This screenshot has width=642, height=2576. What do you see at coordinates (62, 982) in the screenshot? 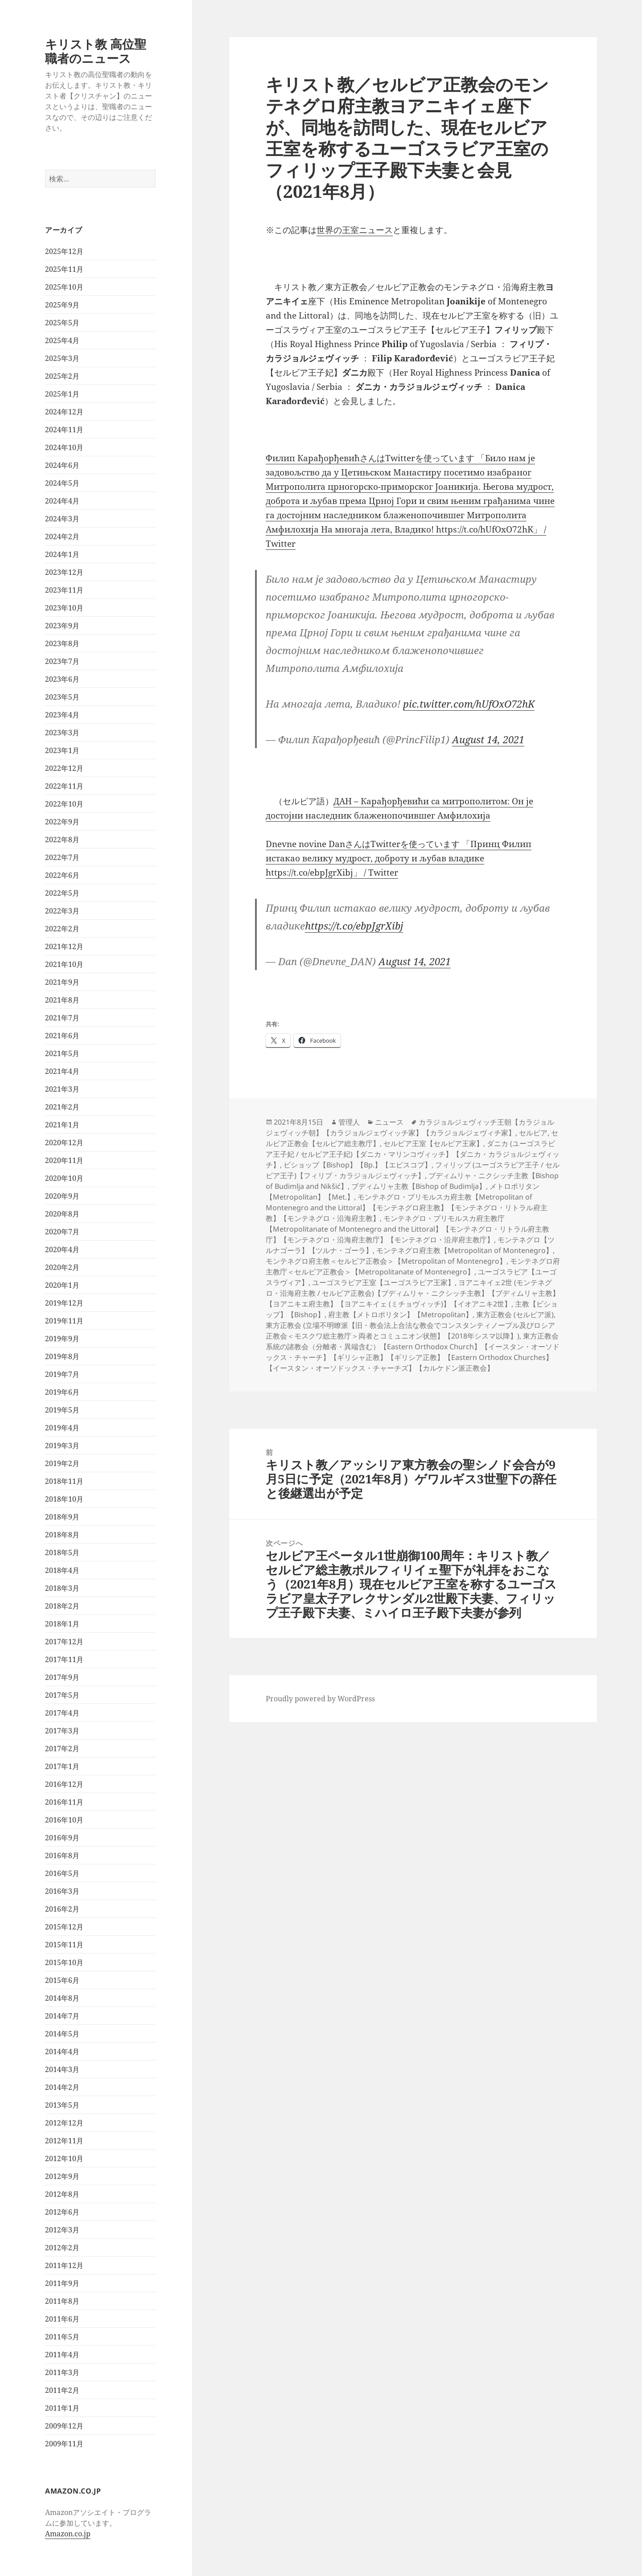
I see `2021年9月` at bounding box center [62, 982].